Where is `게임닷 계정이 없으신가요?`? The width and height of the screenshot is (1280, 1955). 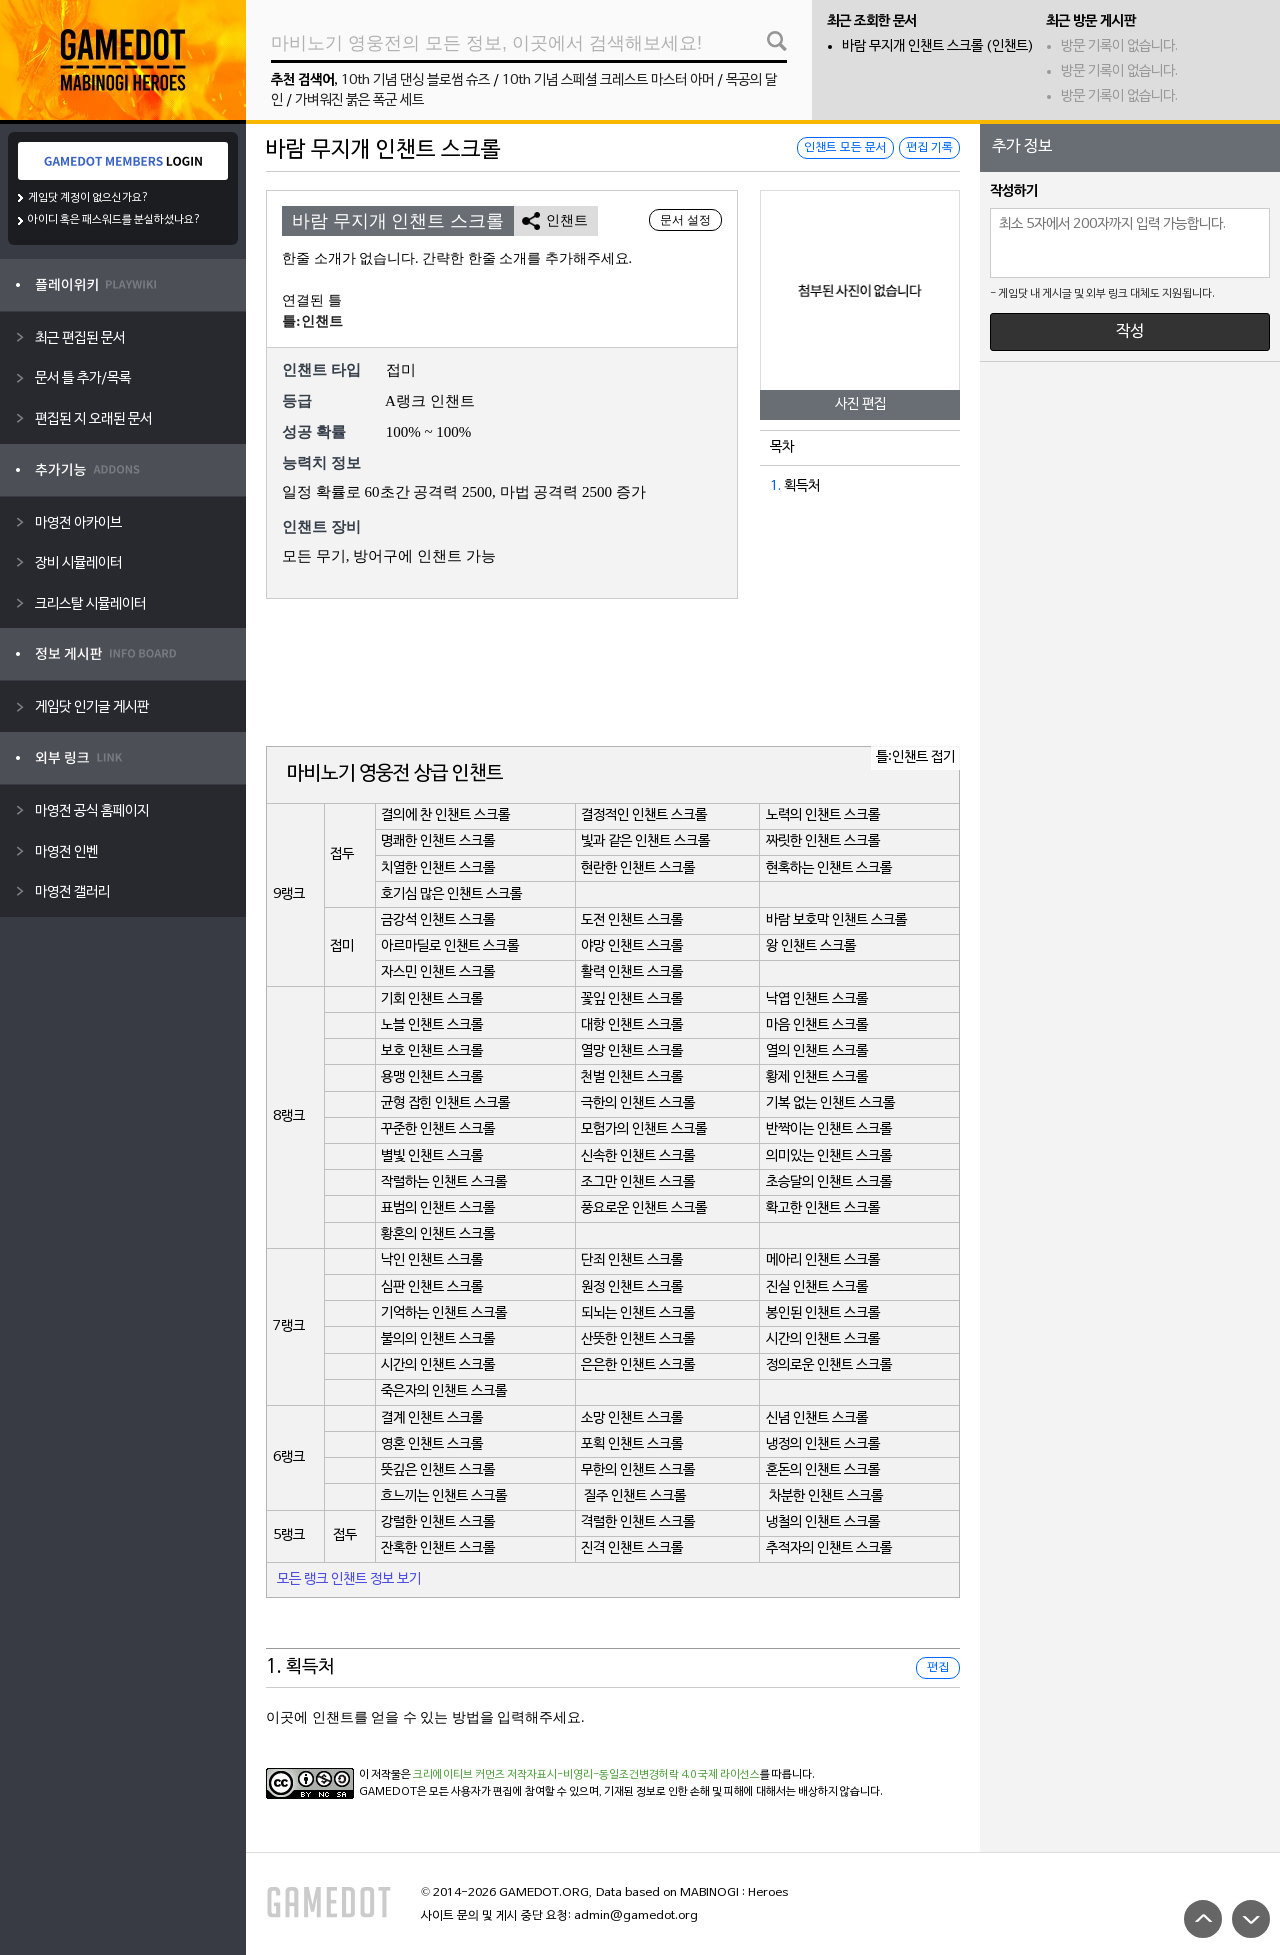
게임닷 계정이 없으신가요? is located at coordinates (88, 198).